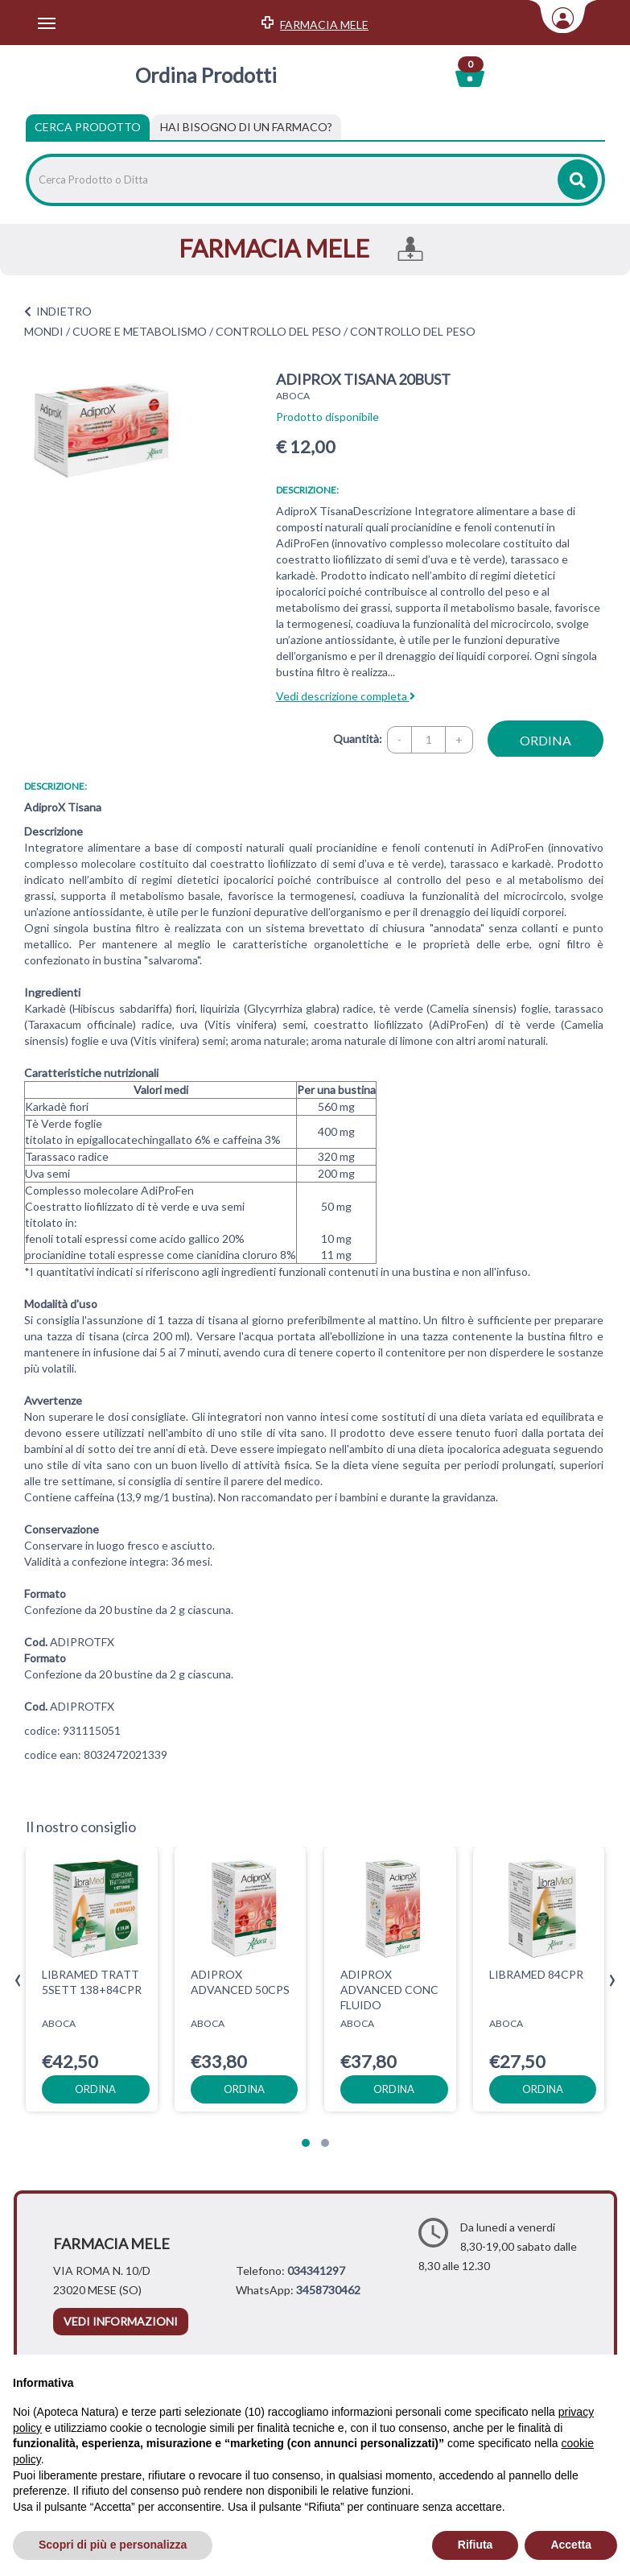 The width and height of the screenshot is (630, 2576). Describe the element at coordinates (278, 331) in the screenshot. I see `CONTROLLO DEL PESO` at that location.